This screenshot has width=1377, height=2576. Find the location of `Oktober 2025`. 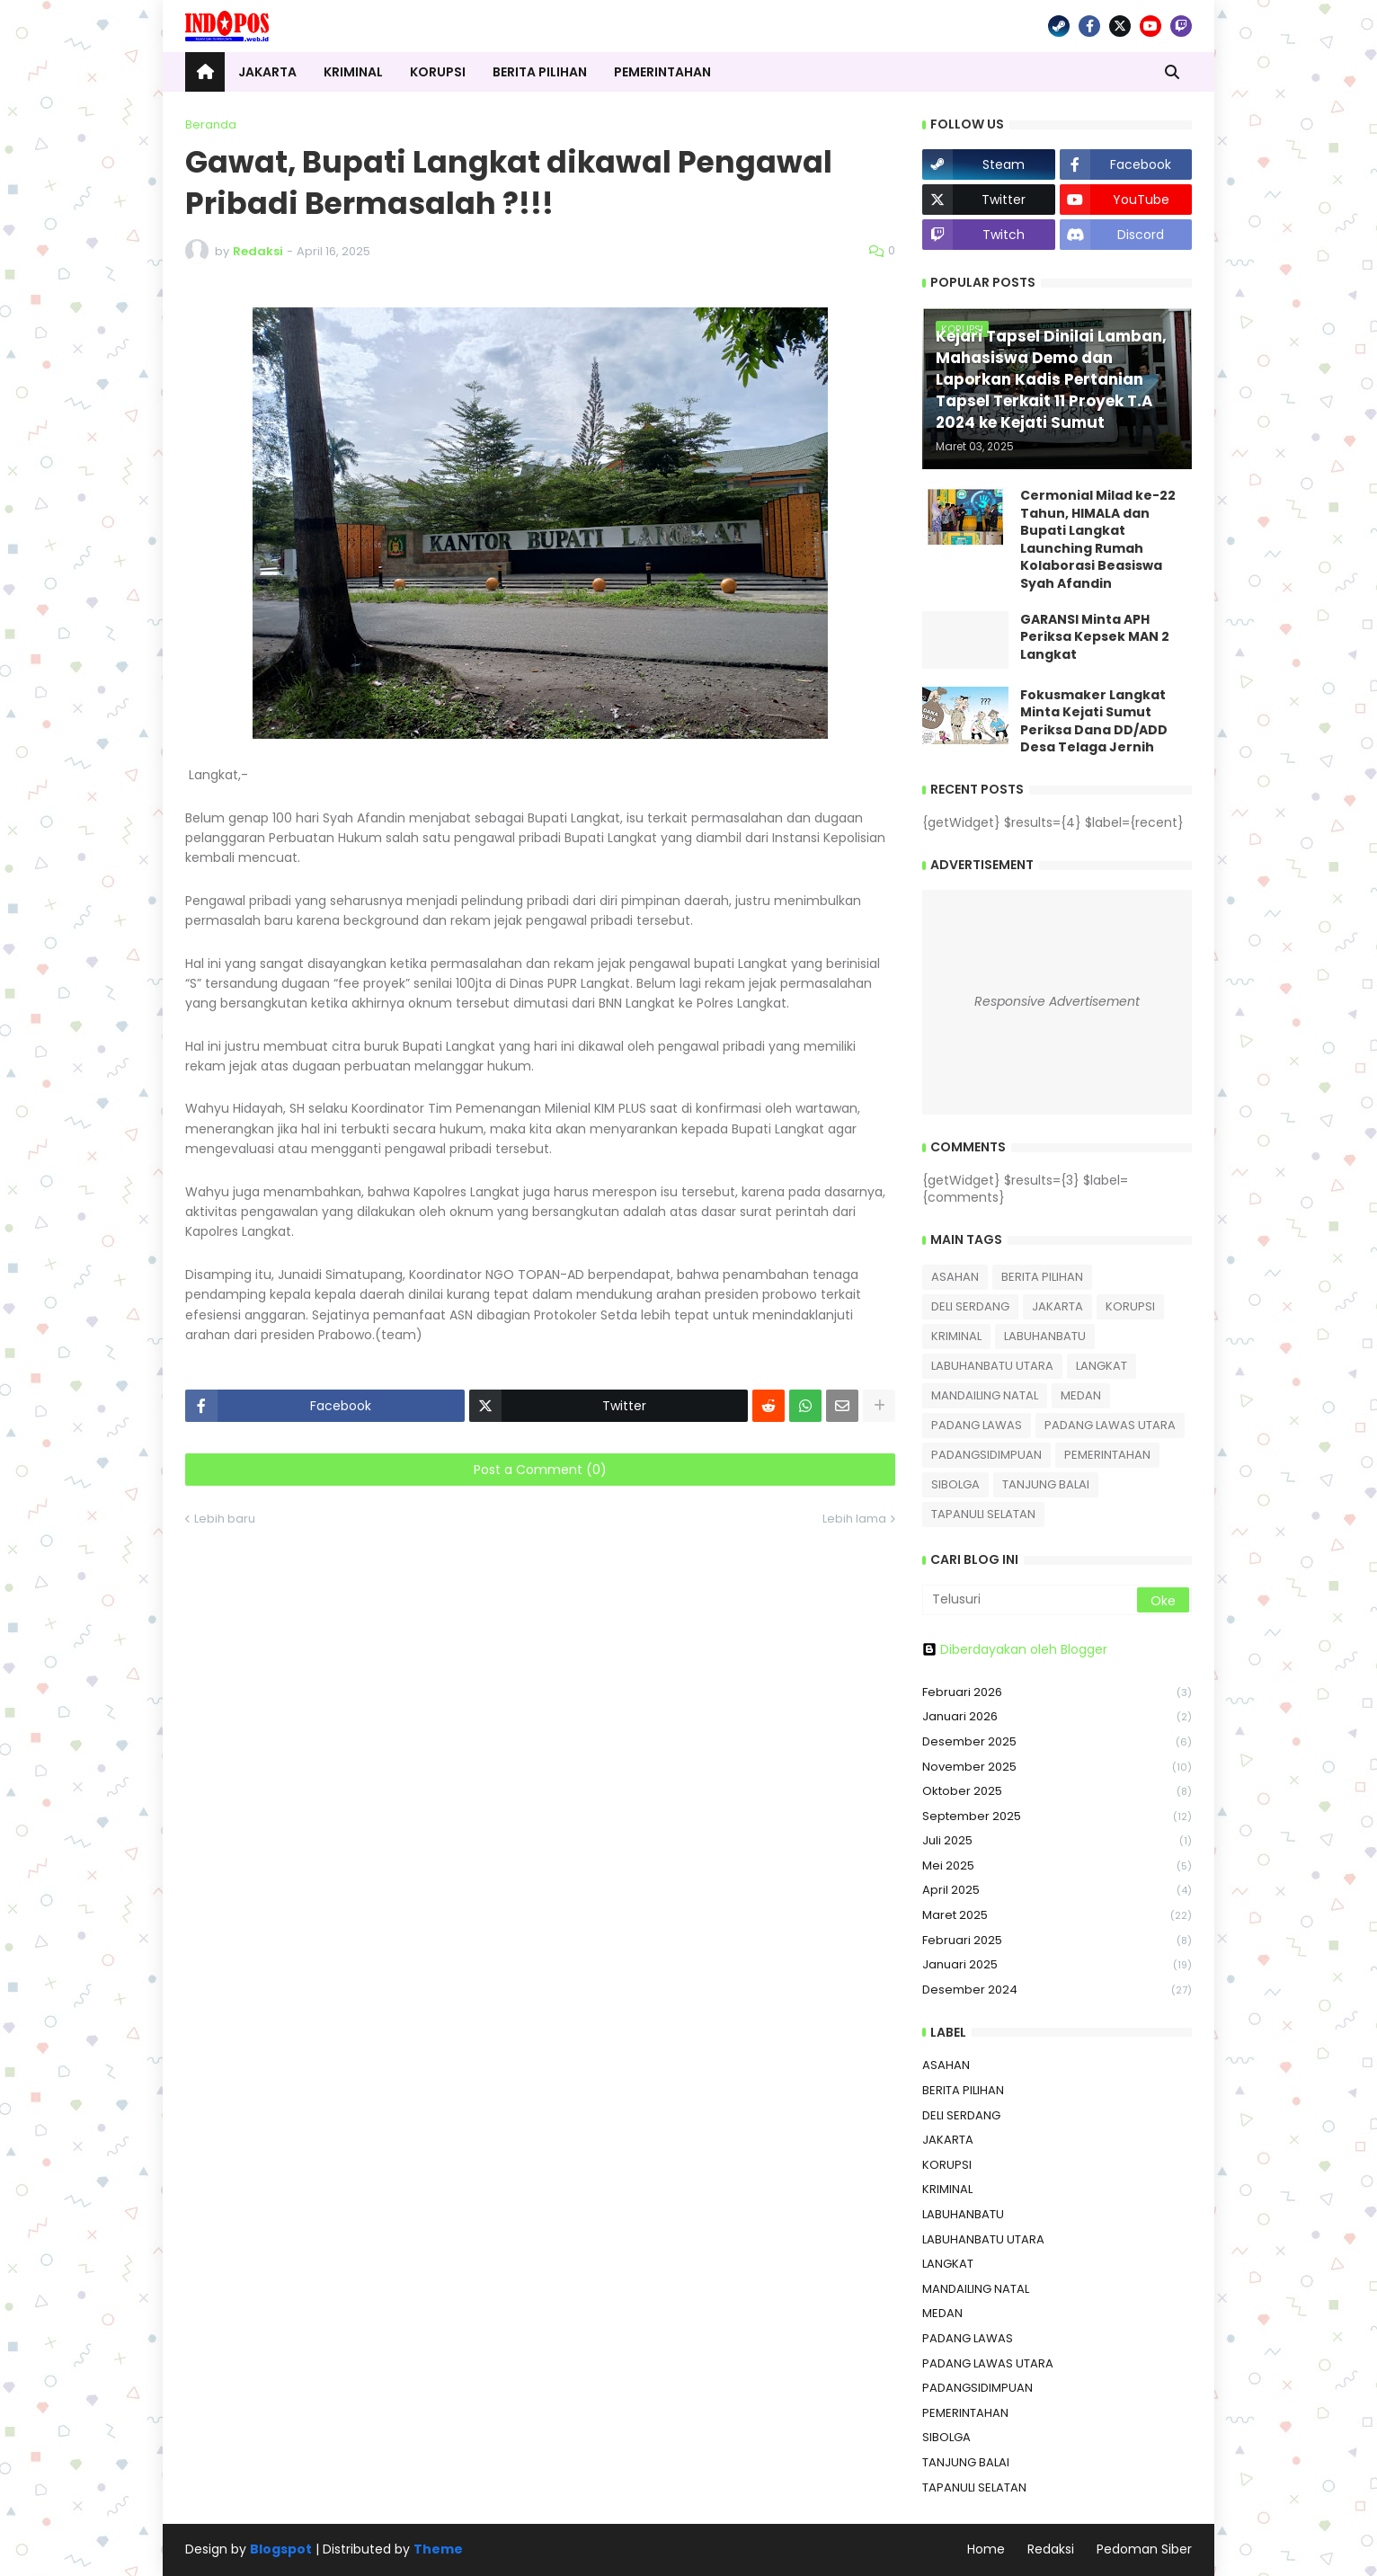

Oktober 2025 is located at coordinates (1057, 1791).